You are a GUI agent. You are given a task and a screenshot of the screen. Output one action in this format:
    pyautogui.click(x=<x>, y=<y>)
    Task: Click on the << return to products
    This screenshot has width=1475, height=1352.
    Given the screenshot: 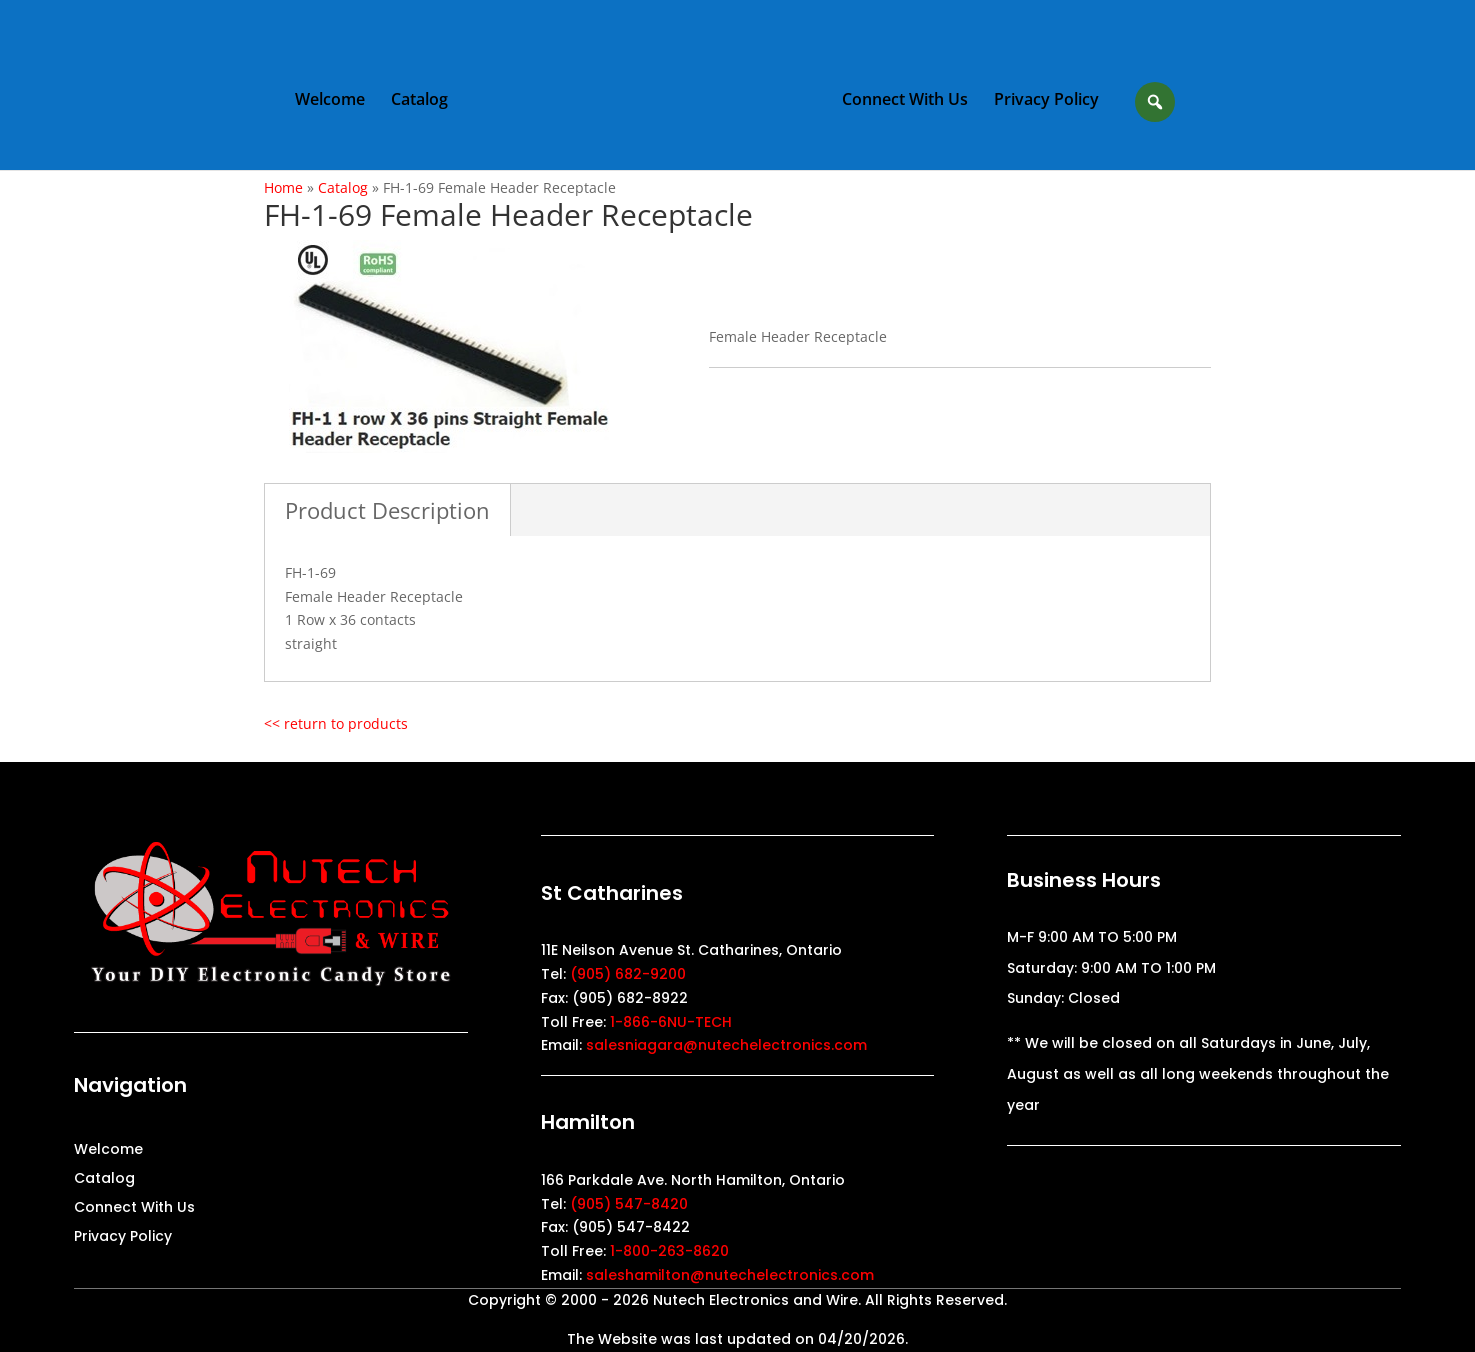 What is the action you would take?
    pyautogui.click(x=336, y=723)
    